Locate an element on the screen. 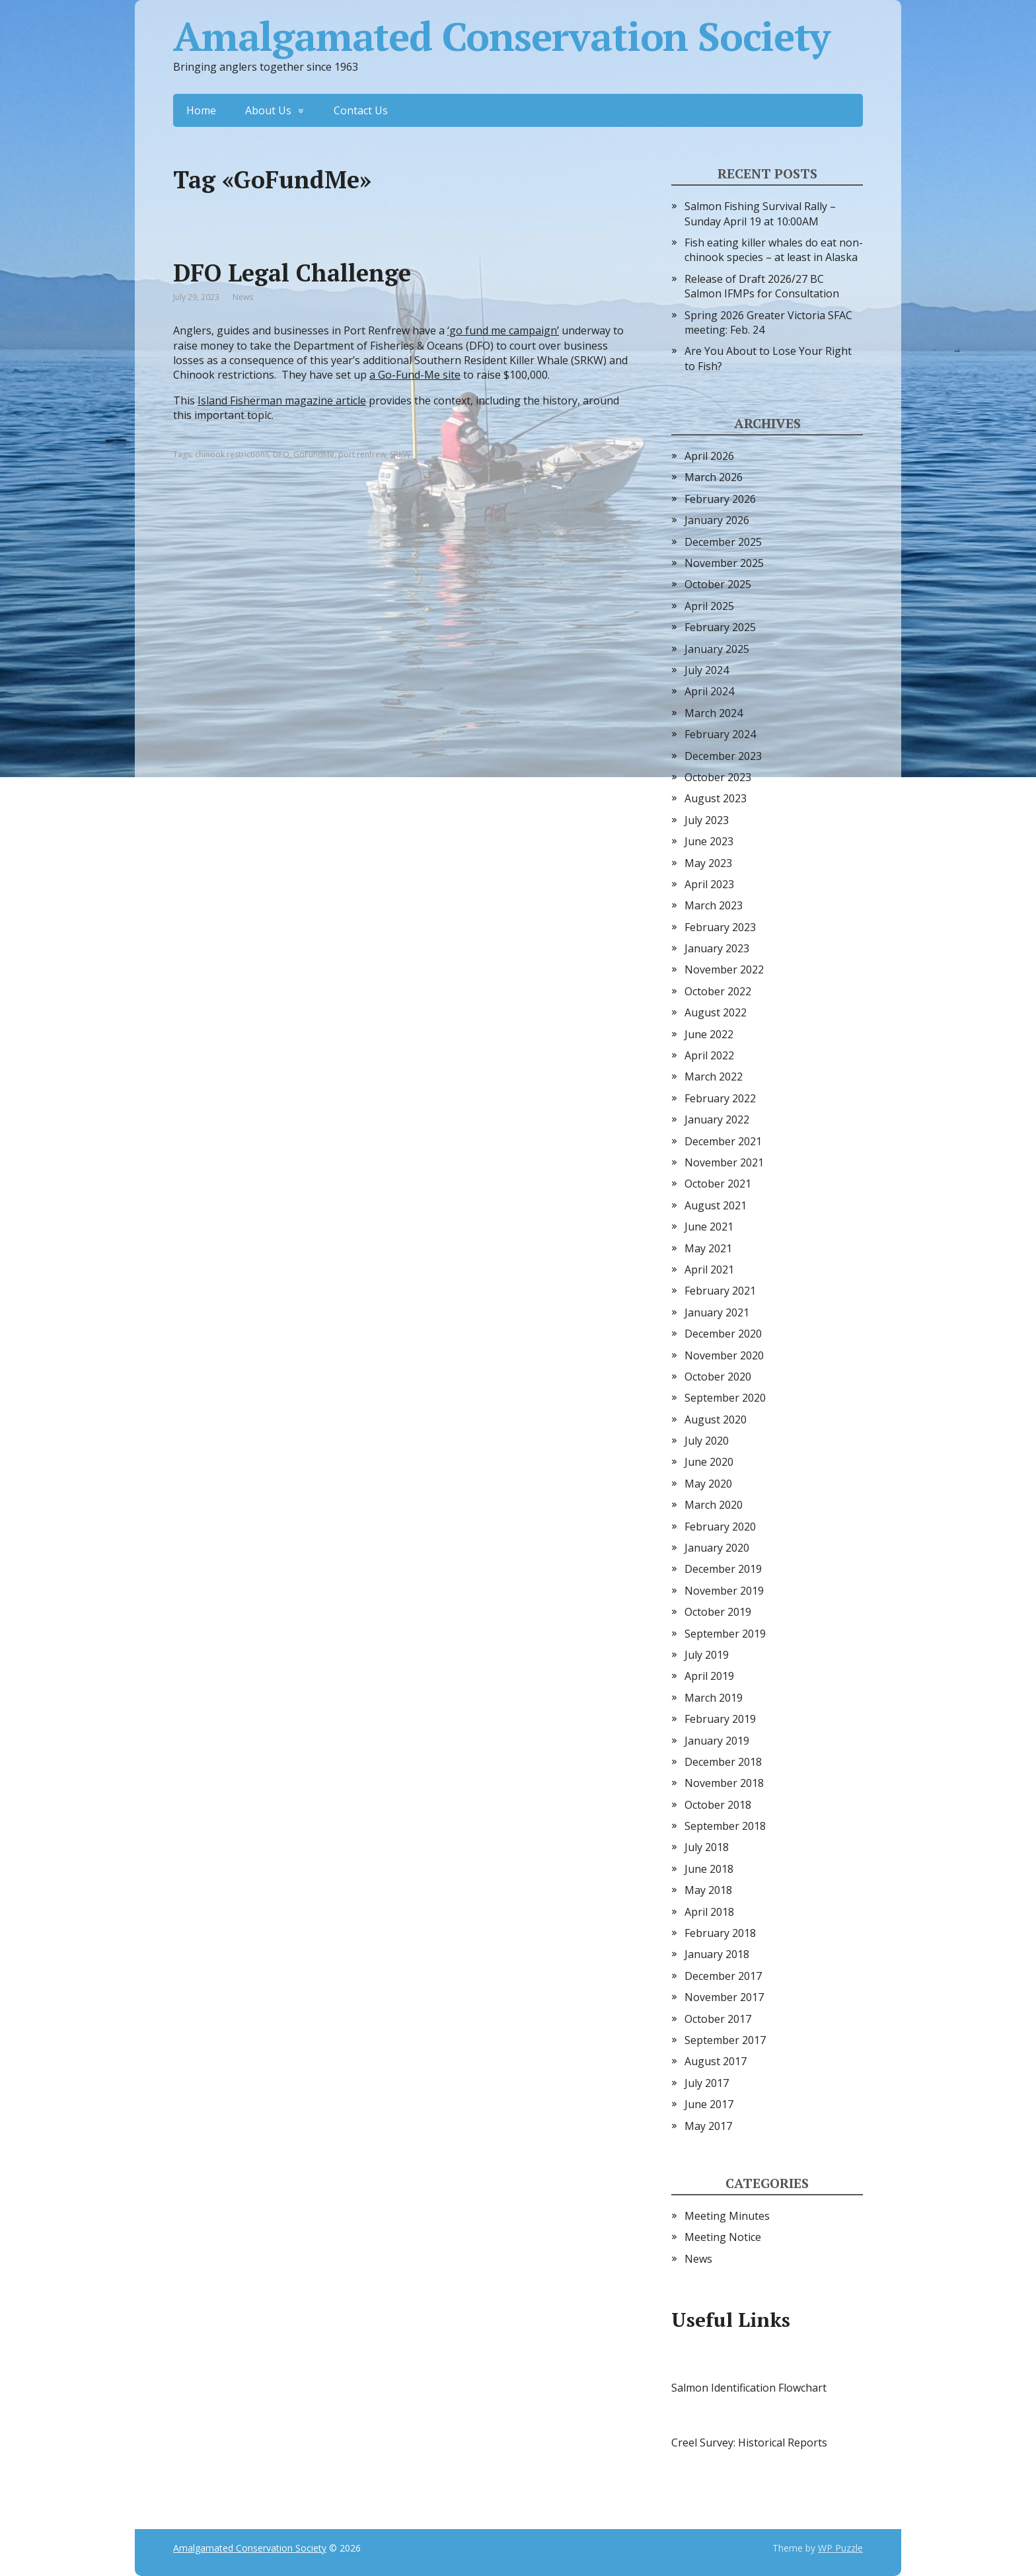 Image resolution: width=1036 pixels, height=2576 pixels. February 2020 is located at coordinates (720, 1526).